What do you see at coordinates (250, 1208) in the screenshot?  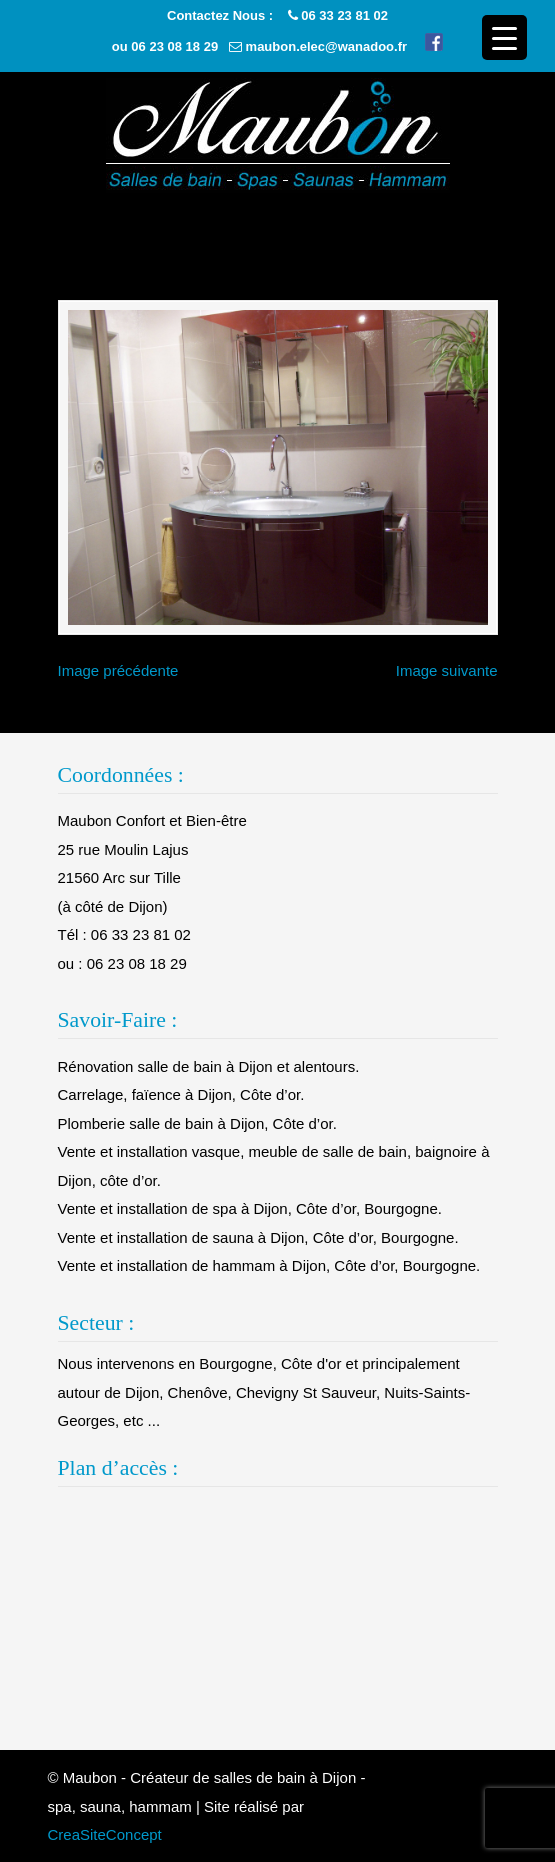 I see `Vente et installation de spa à Dijon, Côte d’or, Bourgogne.` at bounding box center [250, 1208].